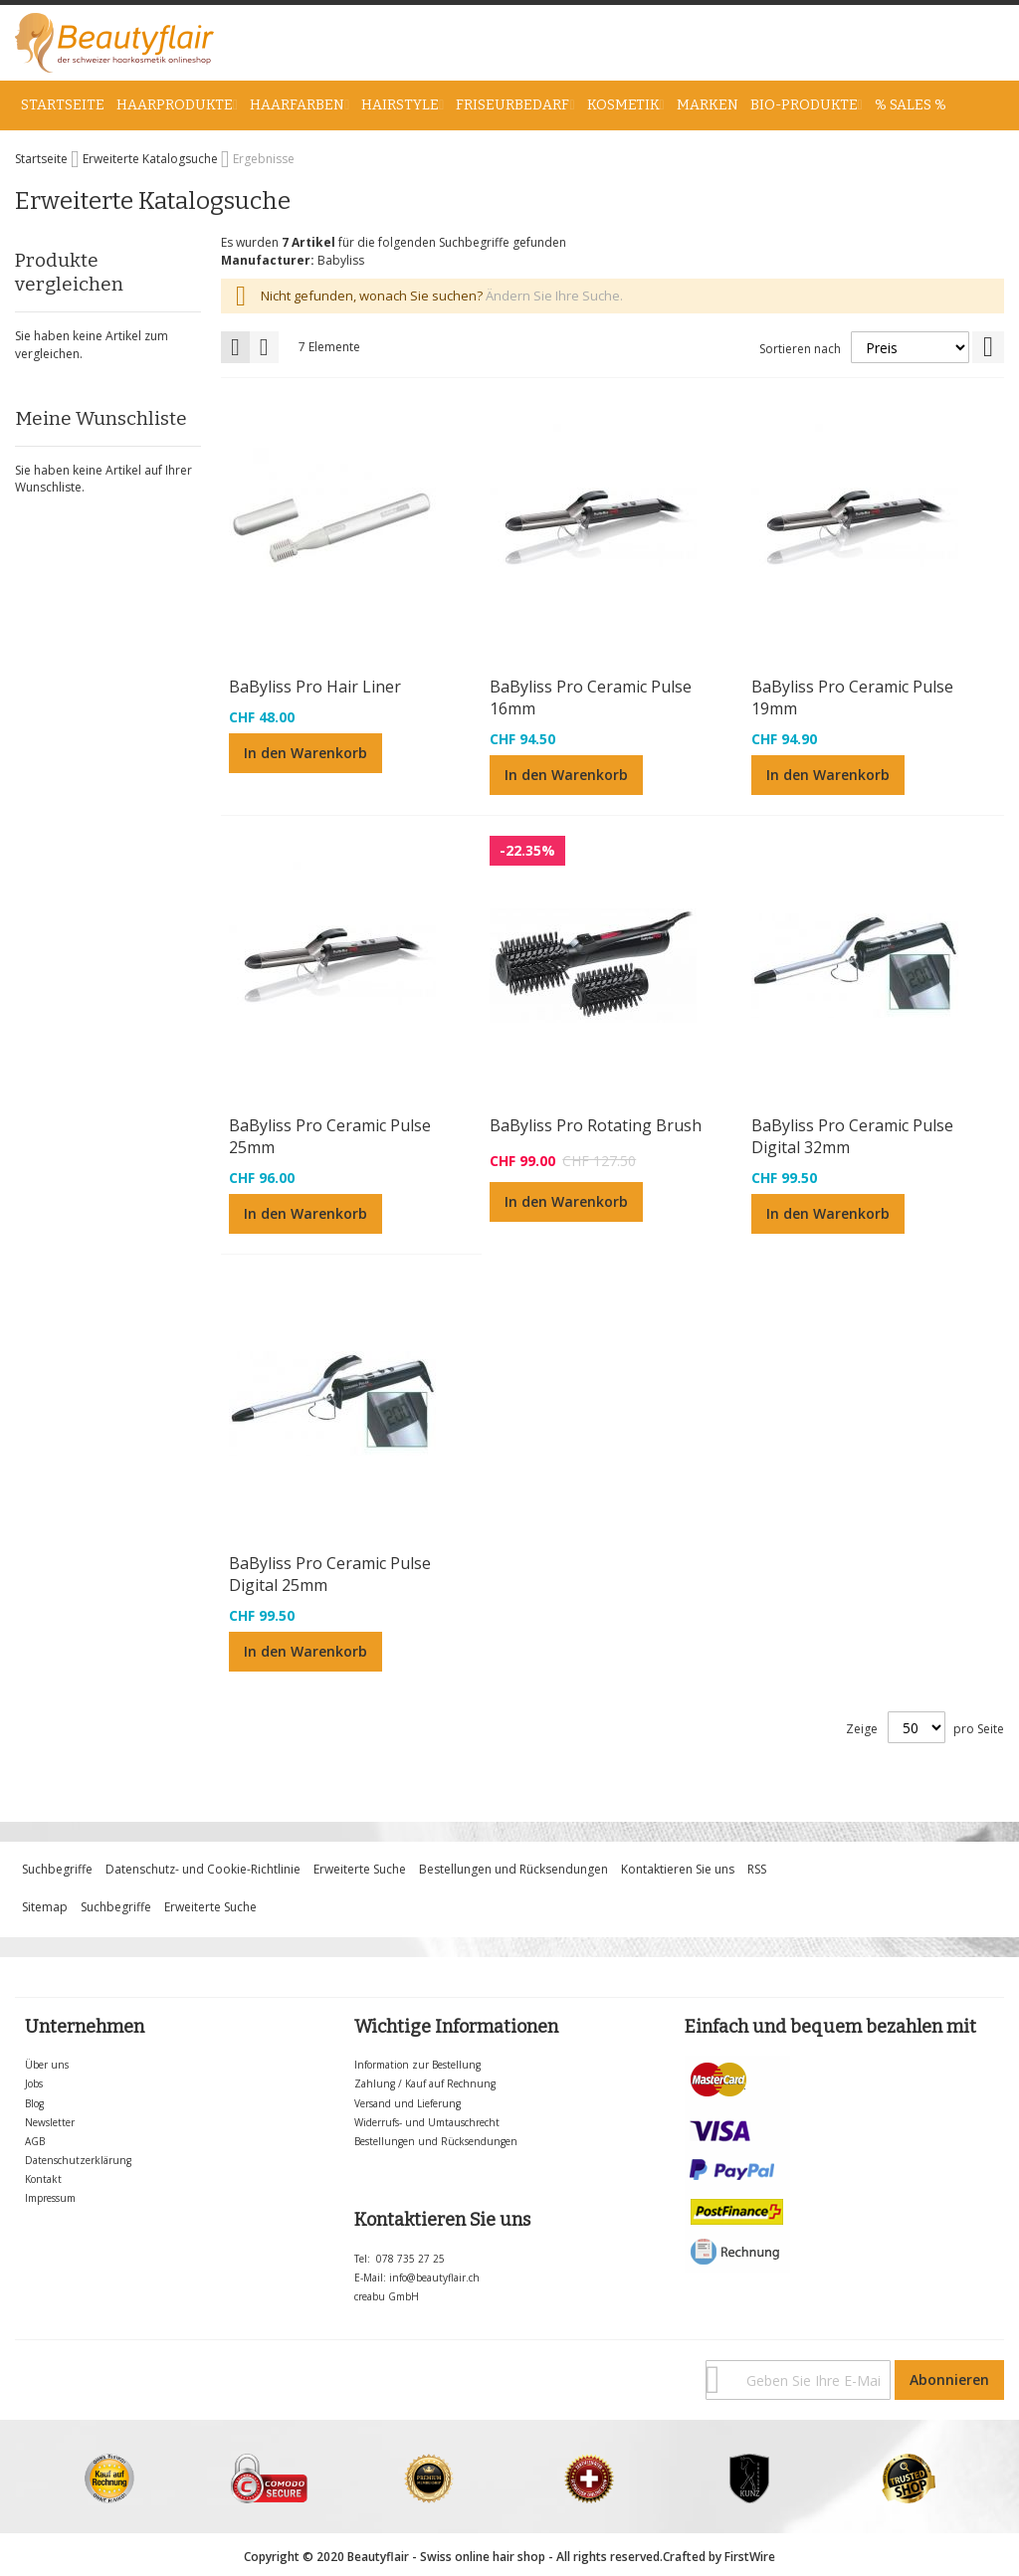 The height and width of the screenshot is (2576, 1019). Describe the element at coordinates (417, 2065) in the screenshot. I see `Information zur Bestellung` at that location.